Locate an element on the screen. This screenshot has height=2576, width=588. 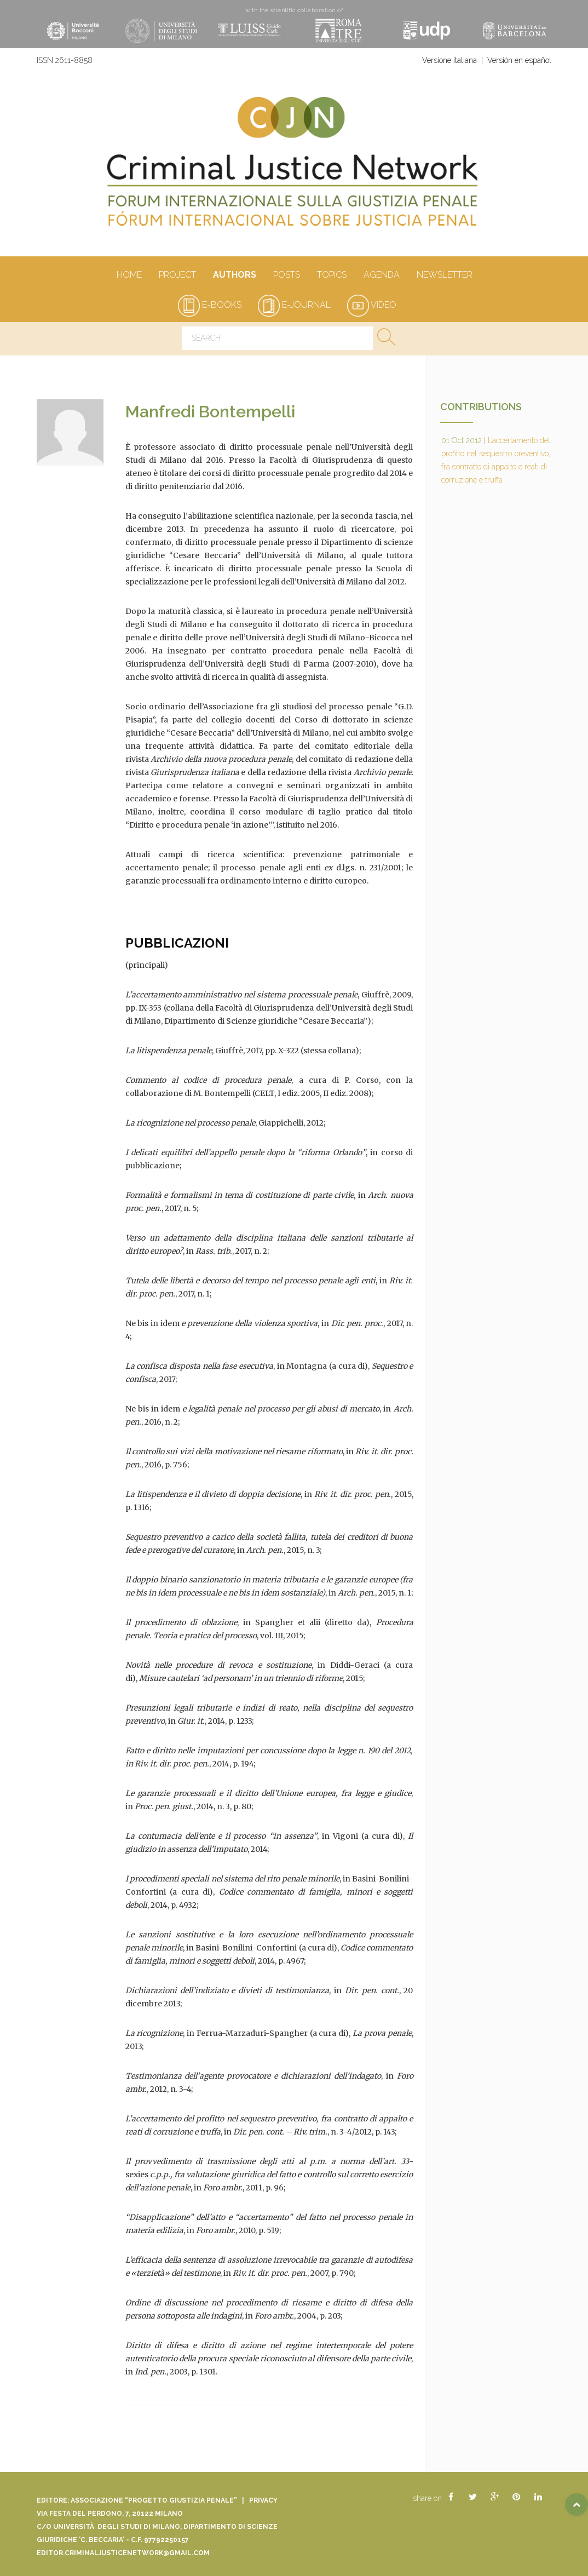
e-books is located at coordinates (209, 305).